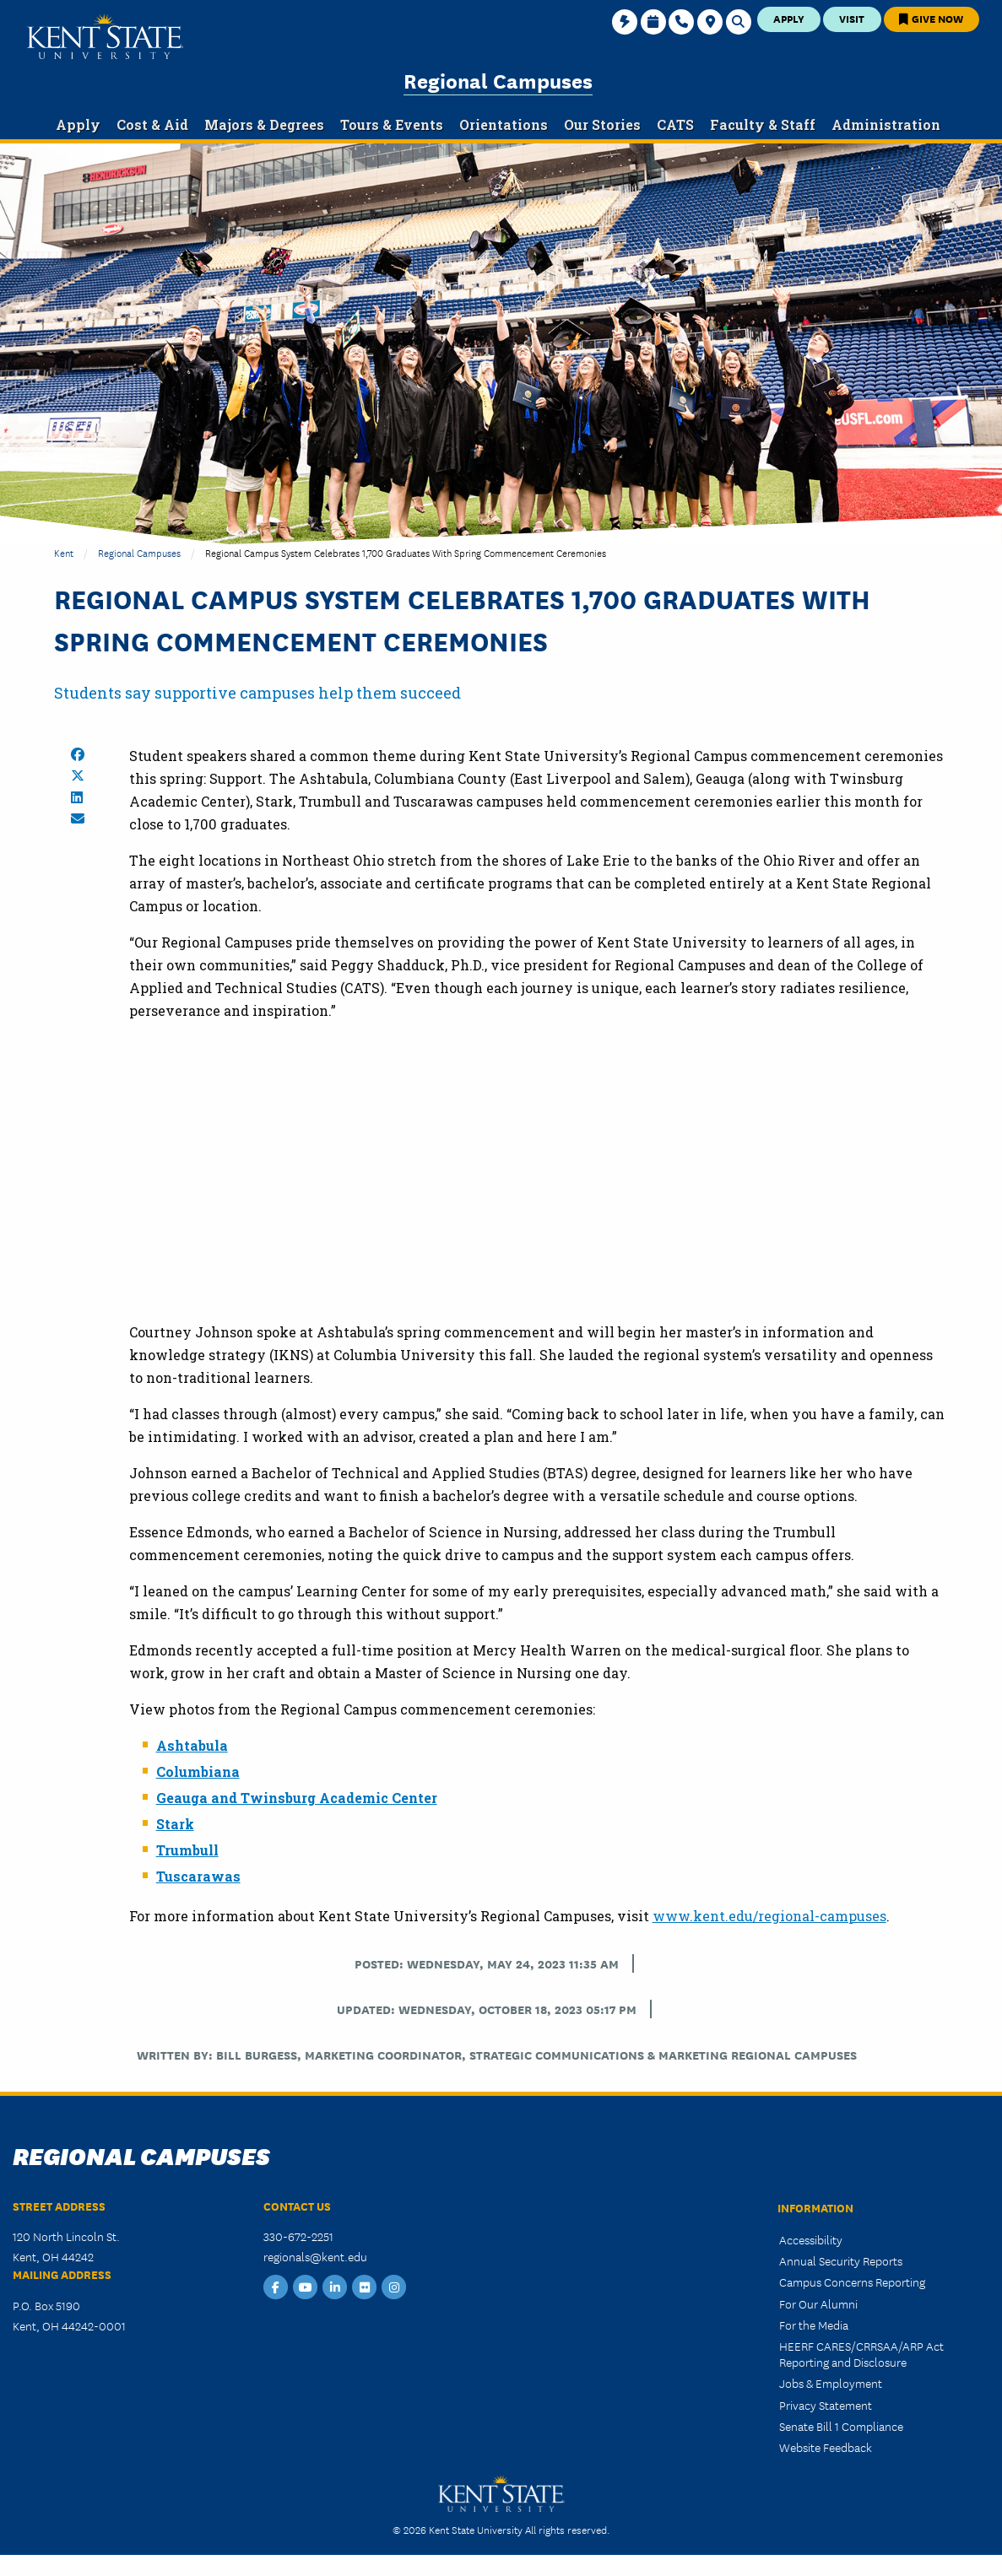  Describe the element at coordinates (788, 18) in the screenshot. I see `Apply` at that location.